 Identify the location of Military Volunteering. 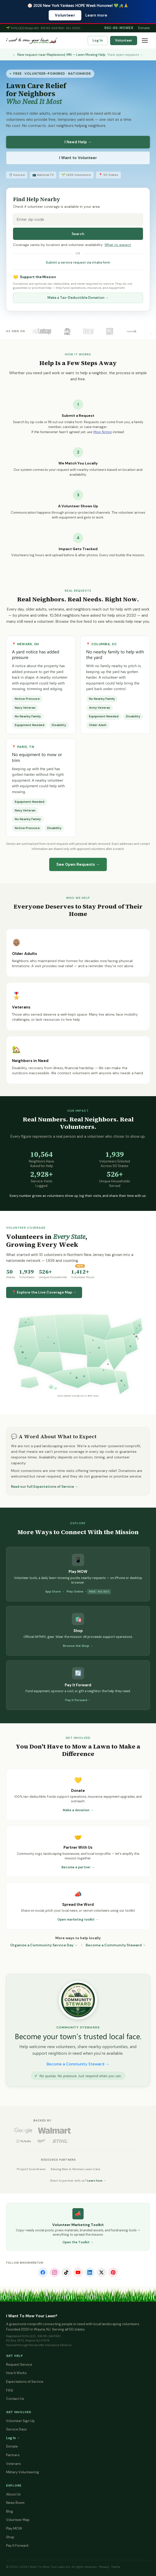
(22, 2472).